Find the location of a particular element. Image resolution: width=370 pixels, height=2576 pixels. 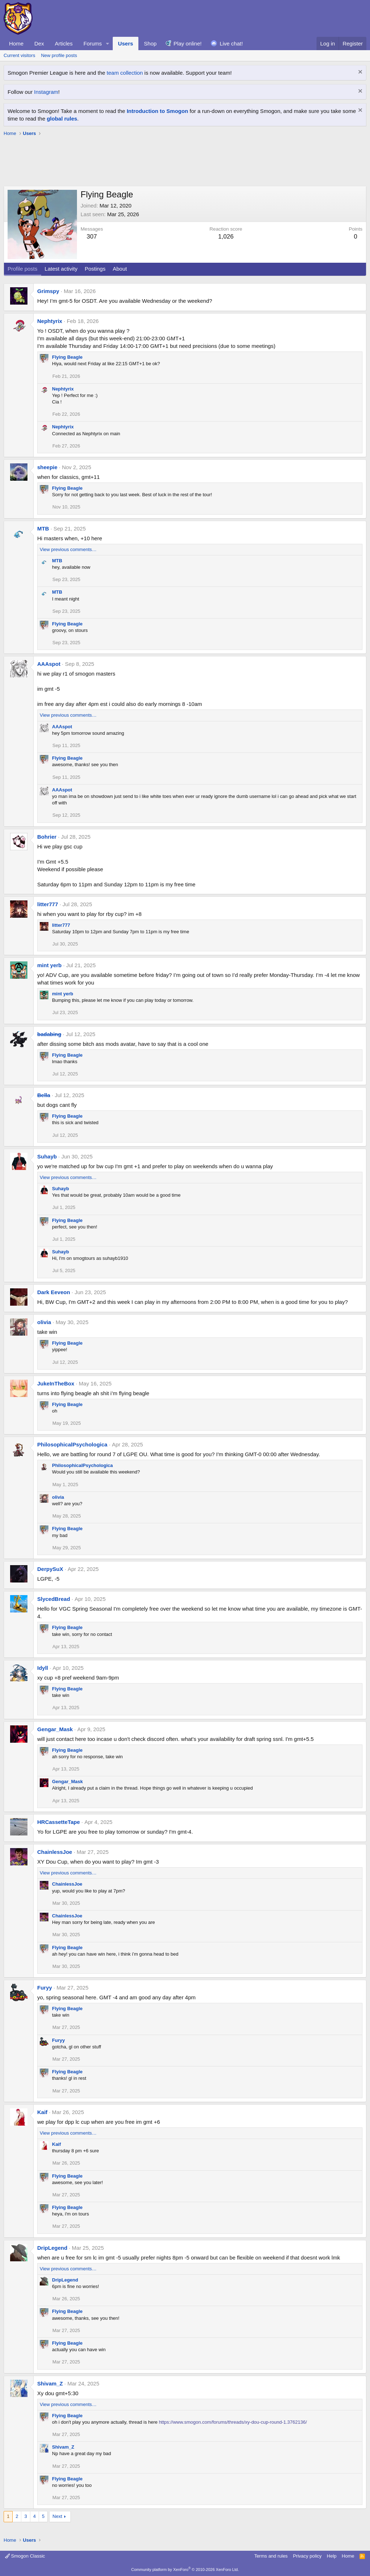

New profile posts is located at coordinates (59, 55).